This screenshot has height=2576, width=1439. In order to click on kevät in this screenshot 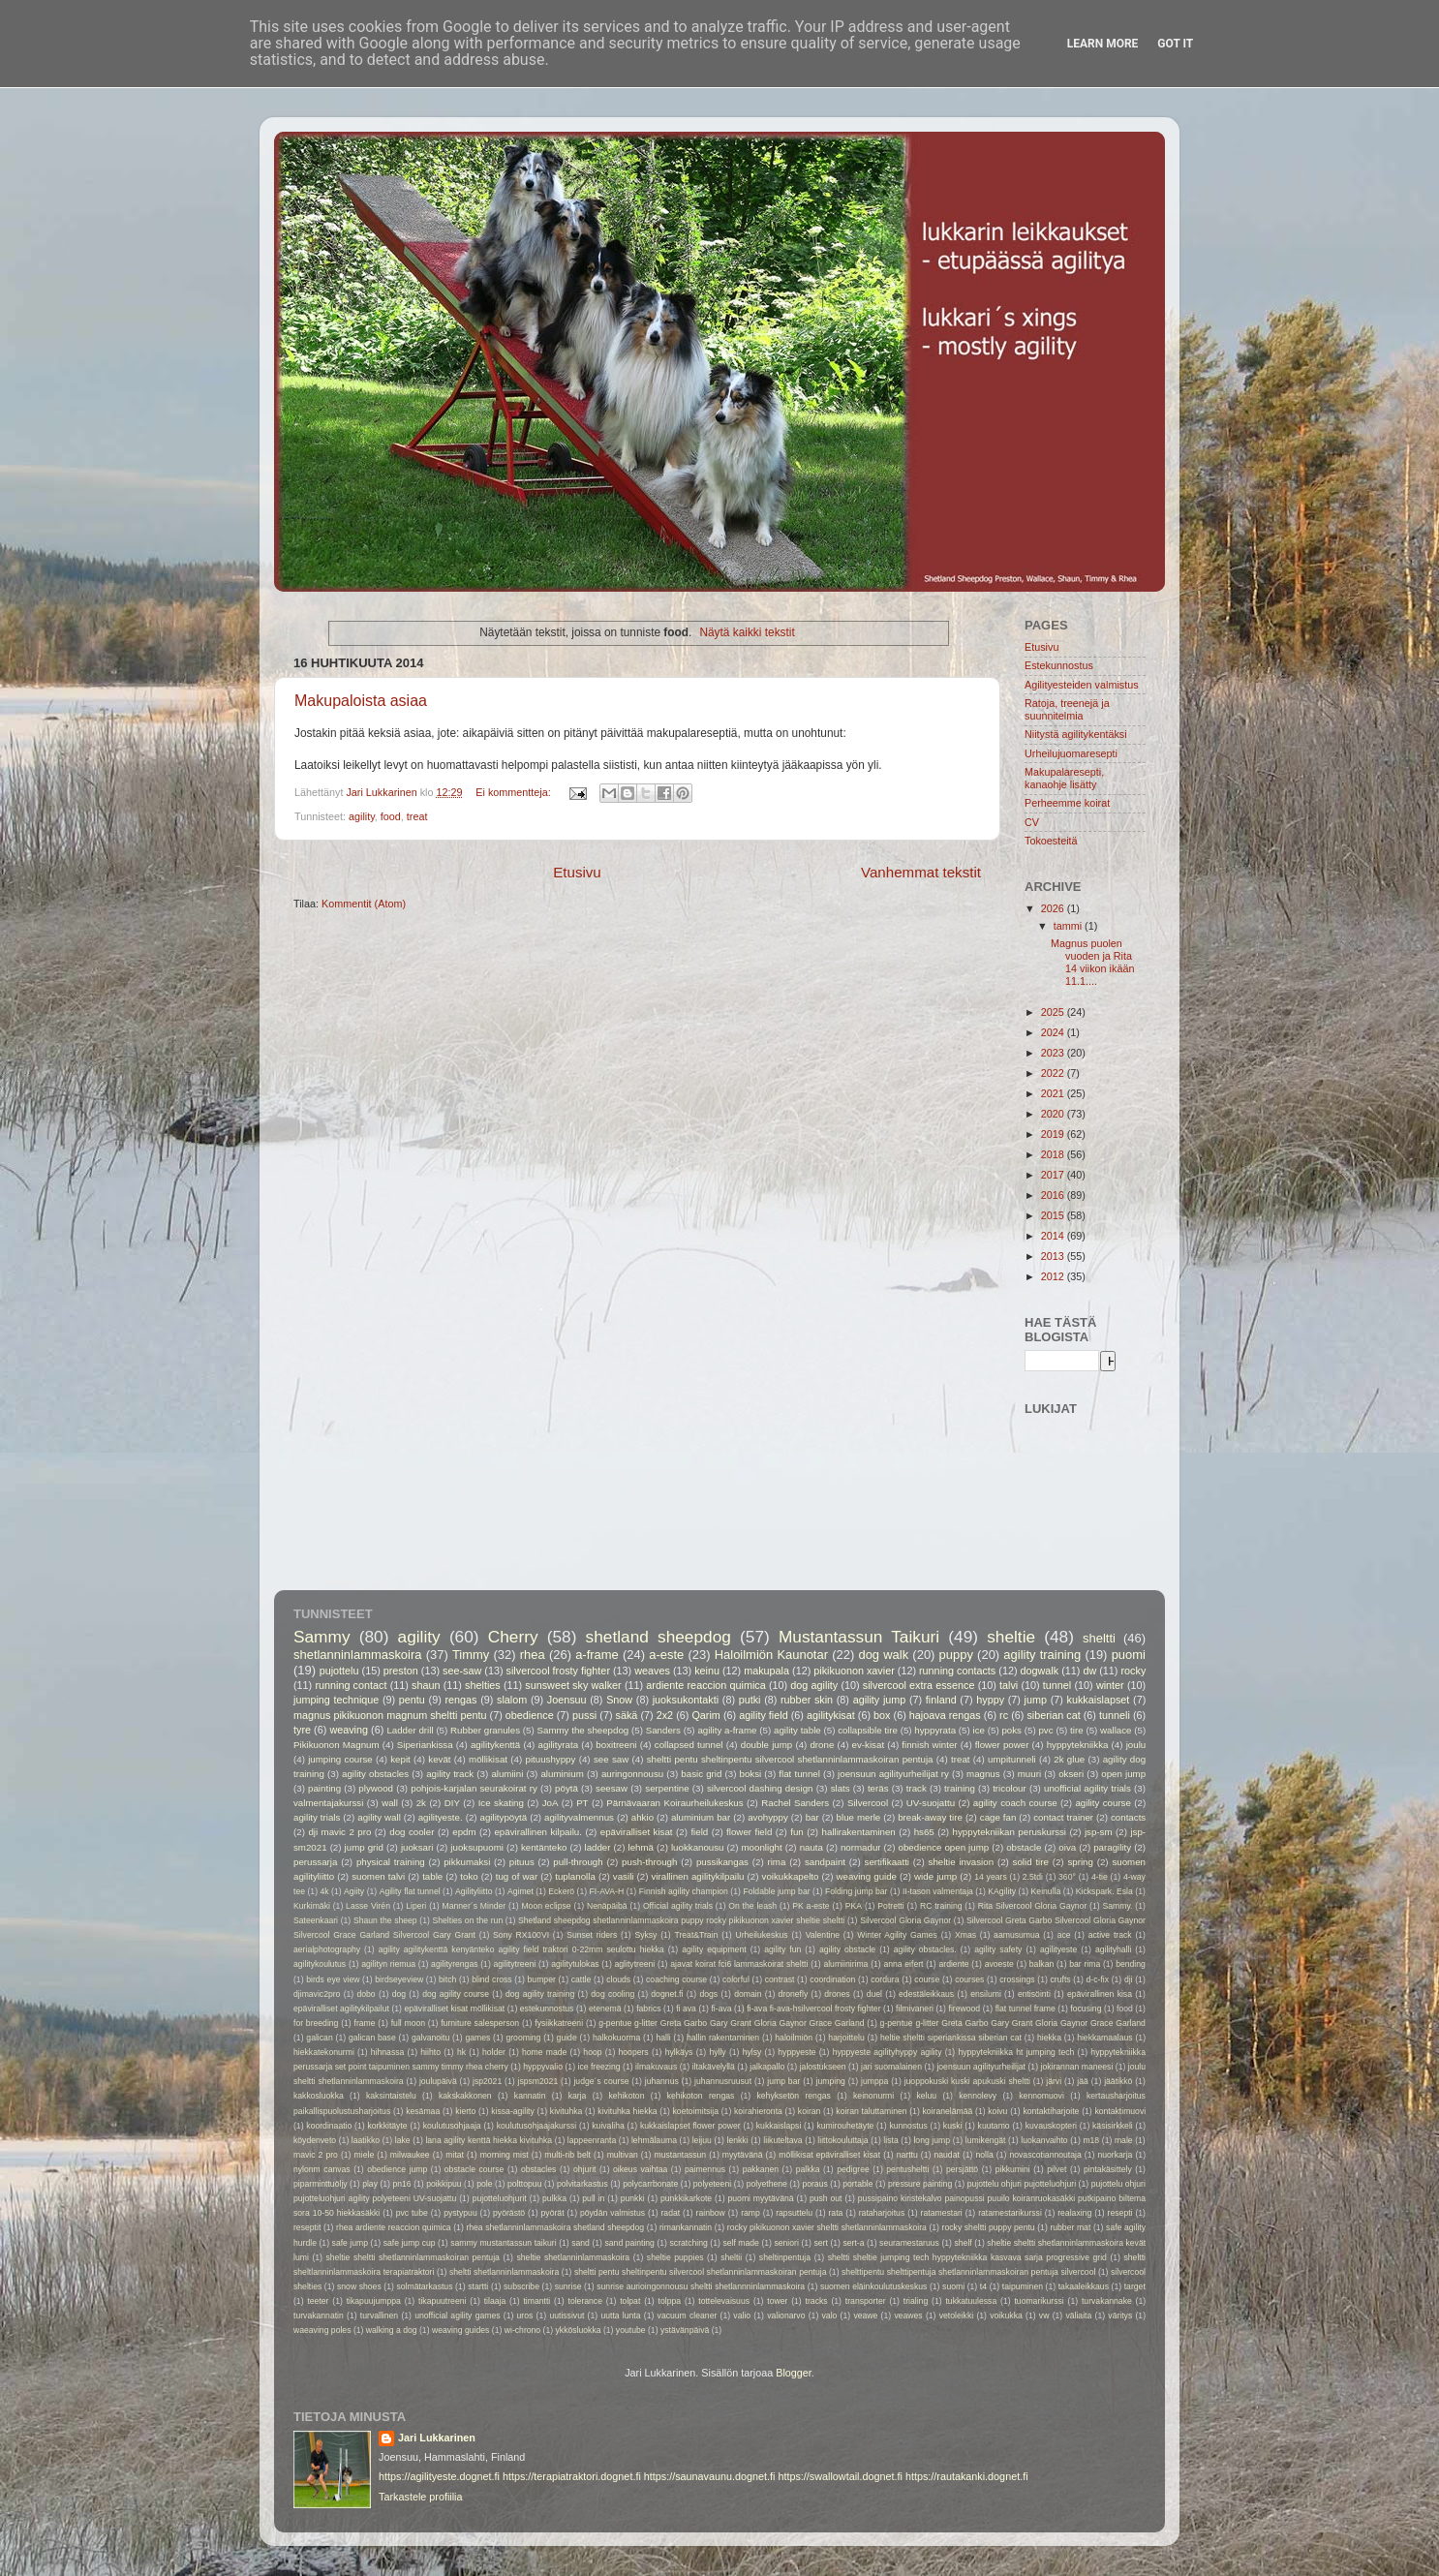, I will do `click(439, 1759)`.